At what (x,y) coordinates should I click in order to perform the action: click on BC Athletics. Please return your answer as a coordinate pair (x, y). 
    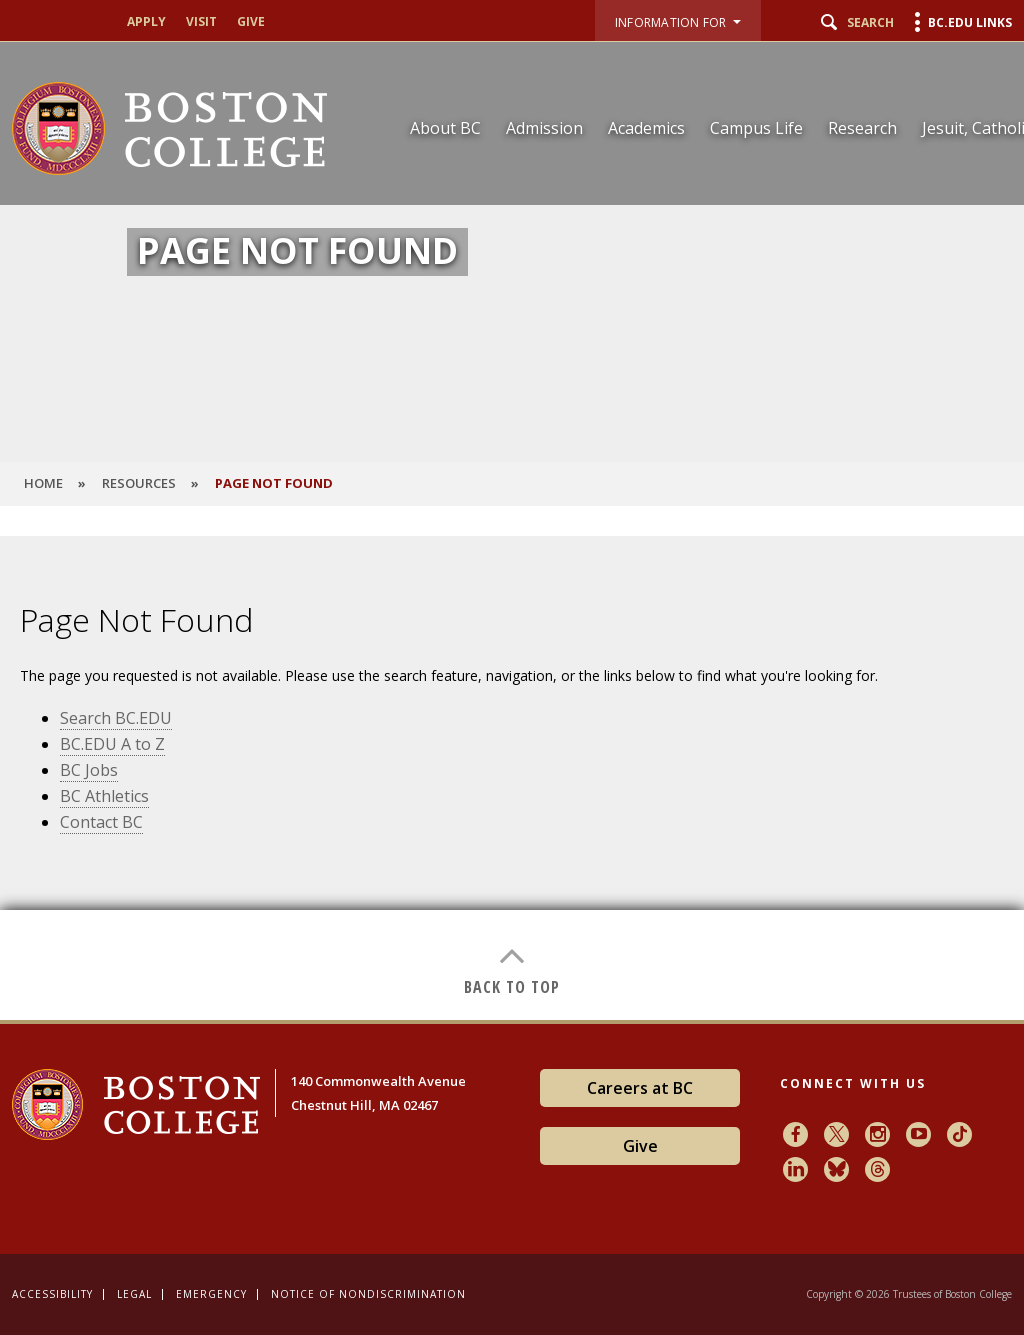
    Looking at the image, I should click on (104, 796).